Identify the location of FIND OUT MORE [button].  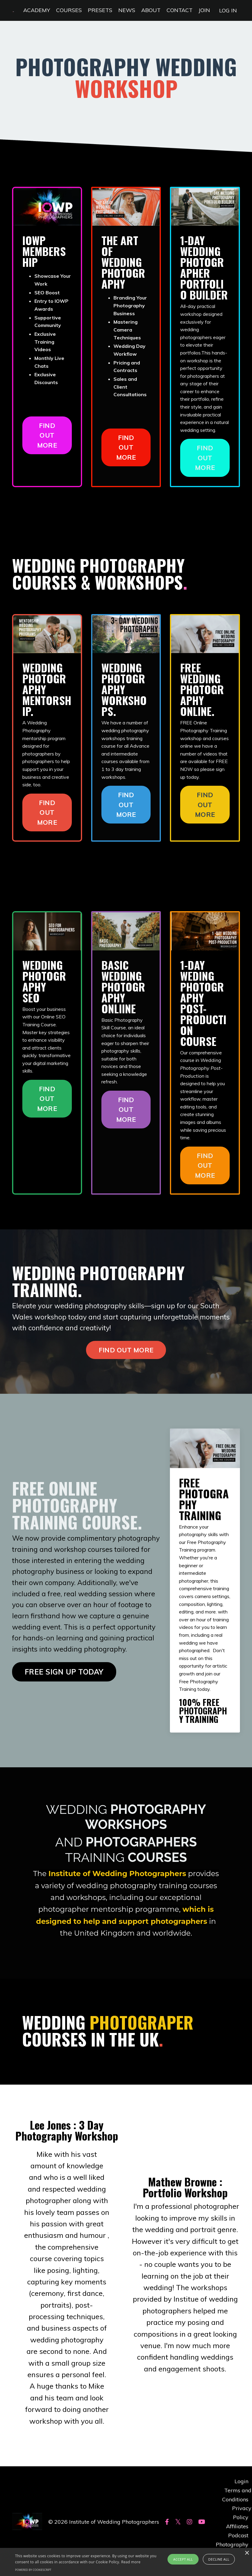
(126, 1351).